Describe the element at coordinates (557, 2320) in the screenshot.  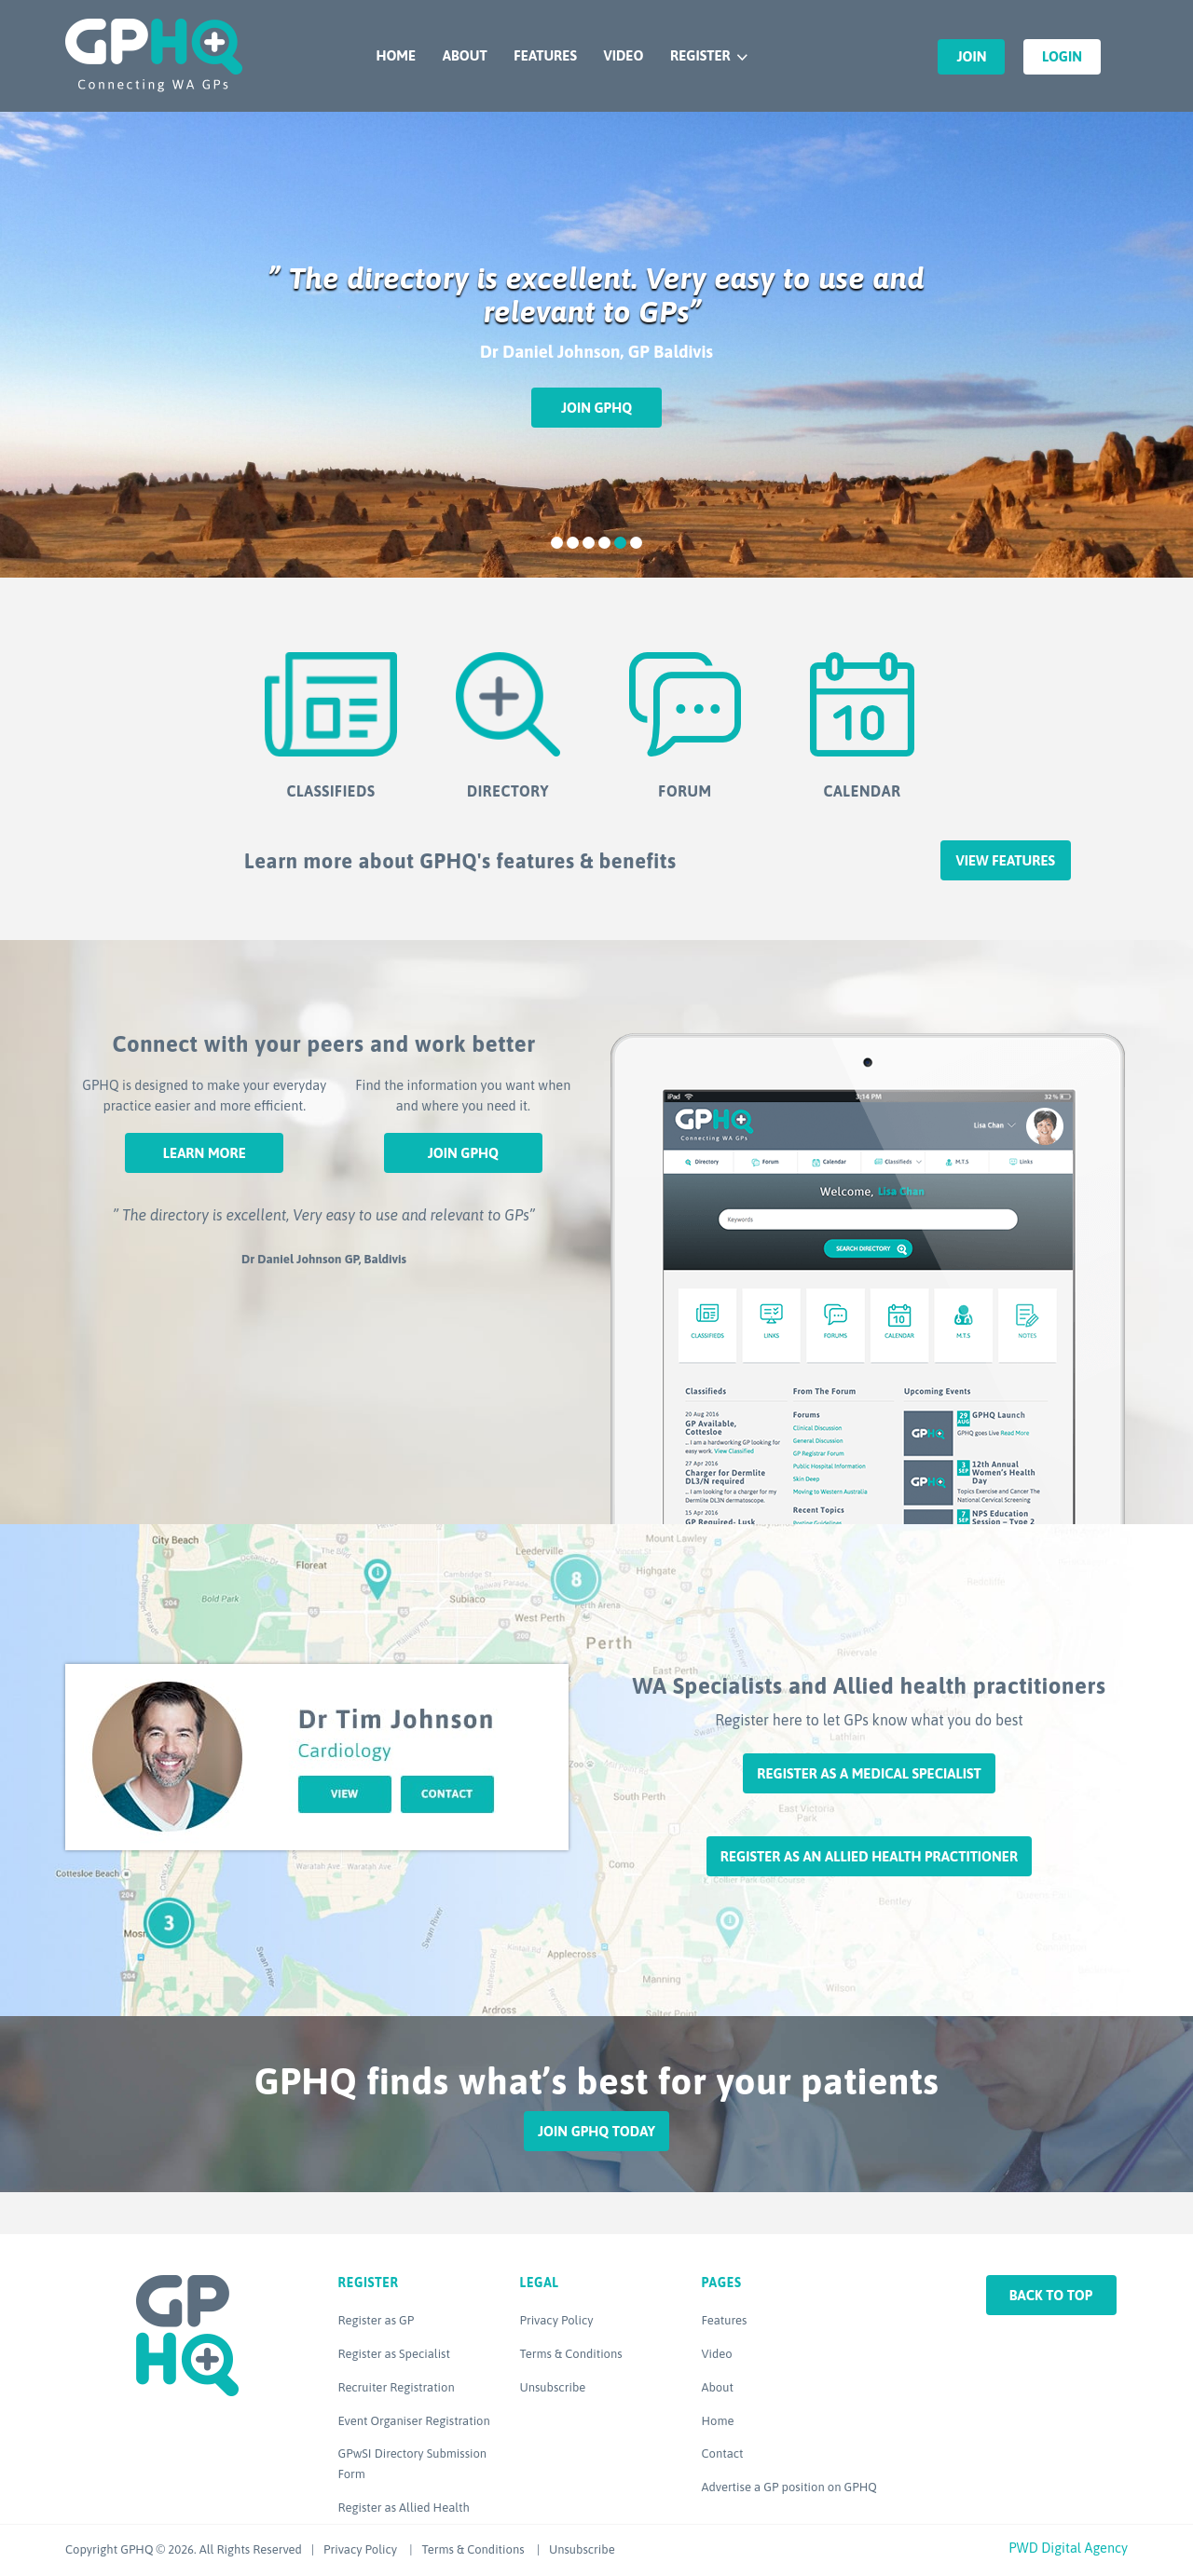
I see `Privacy Policy` at that location.